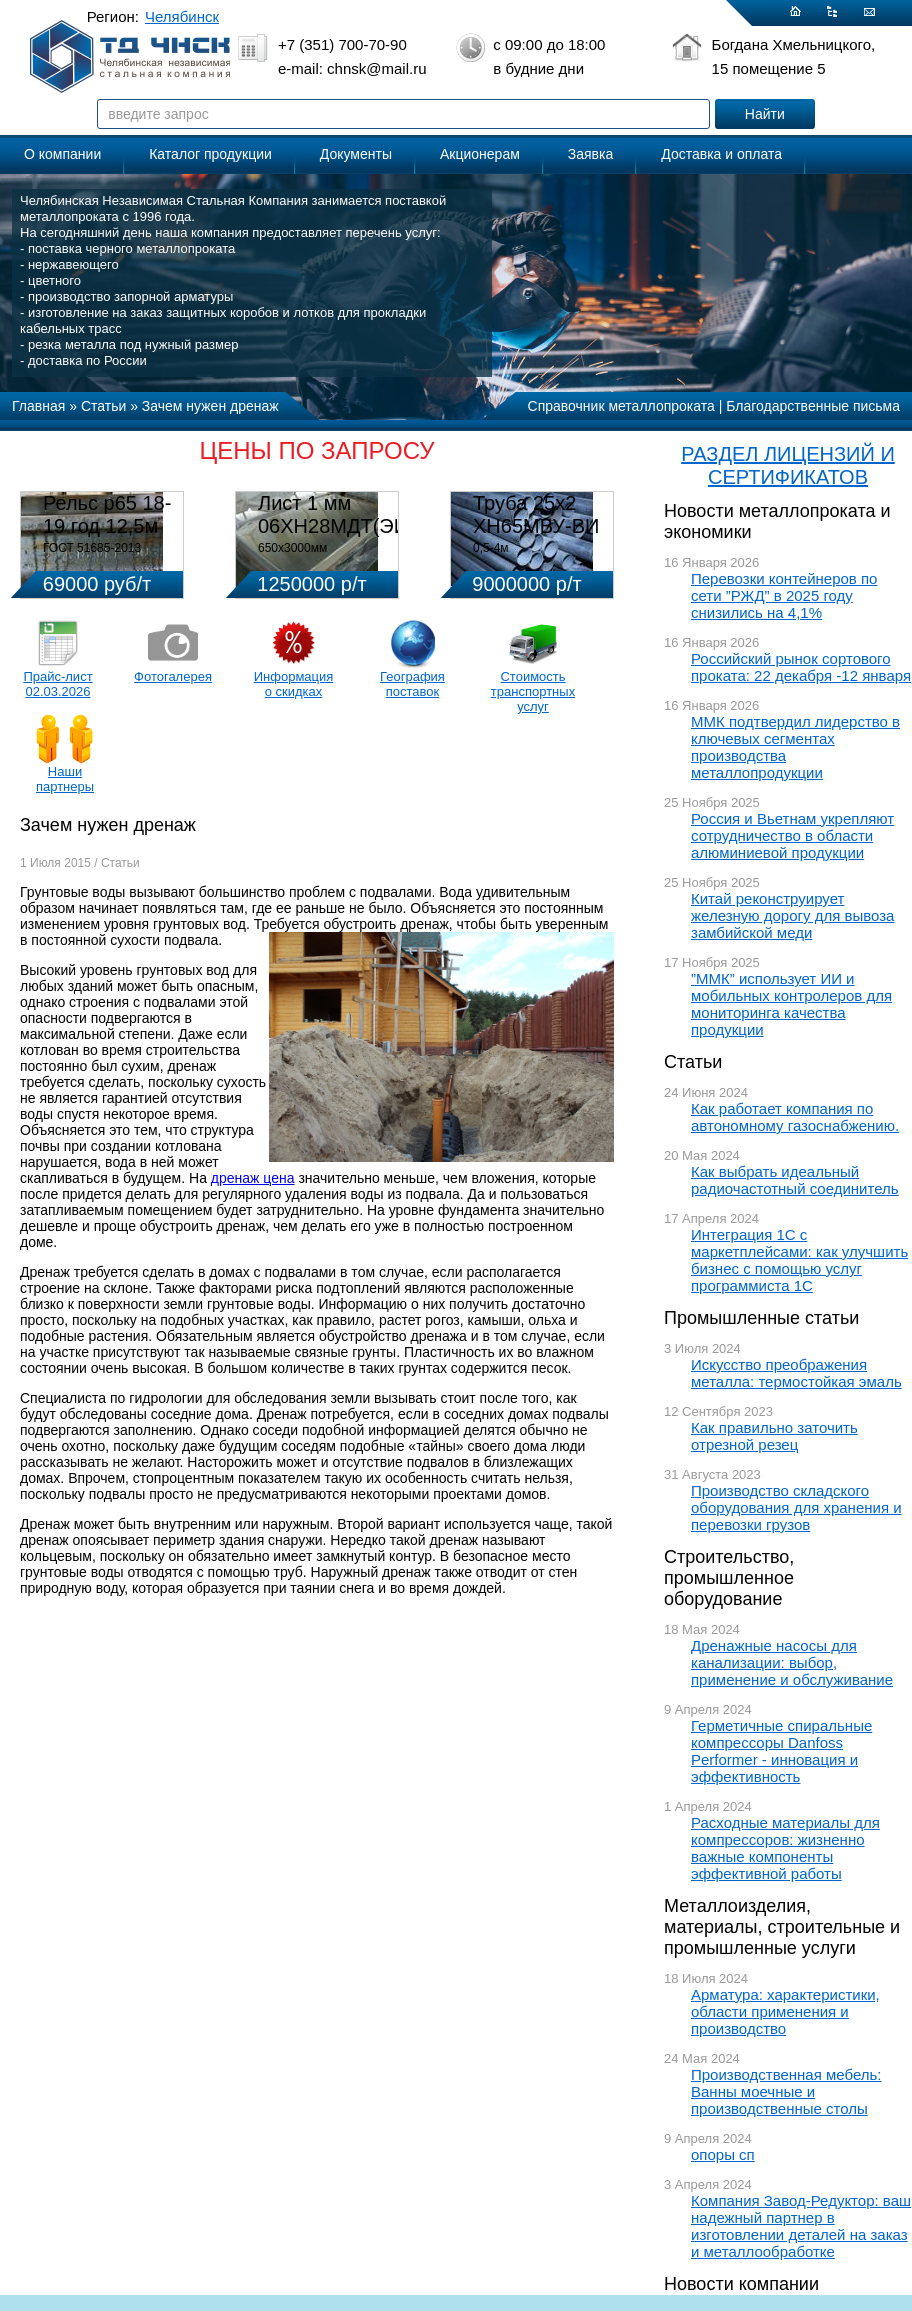 This screenshot has height=2311, width=912. I want to click on Челябинск, so click(182, 16).